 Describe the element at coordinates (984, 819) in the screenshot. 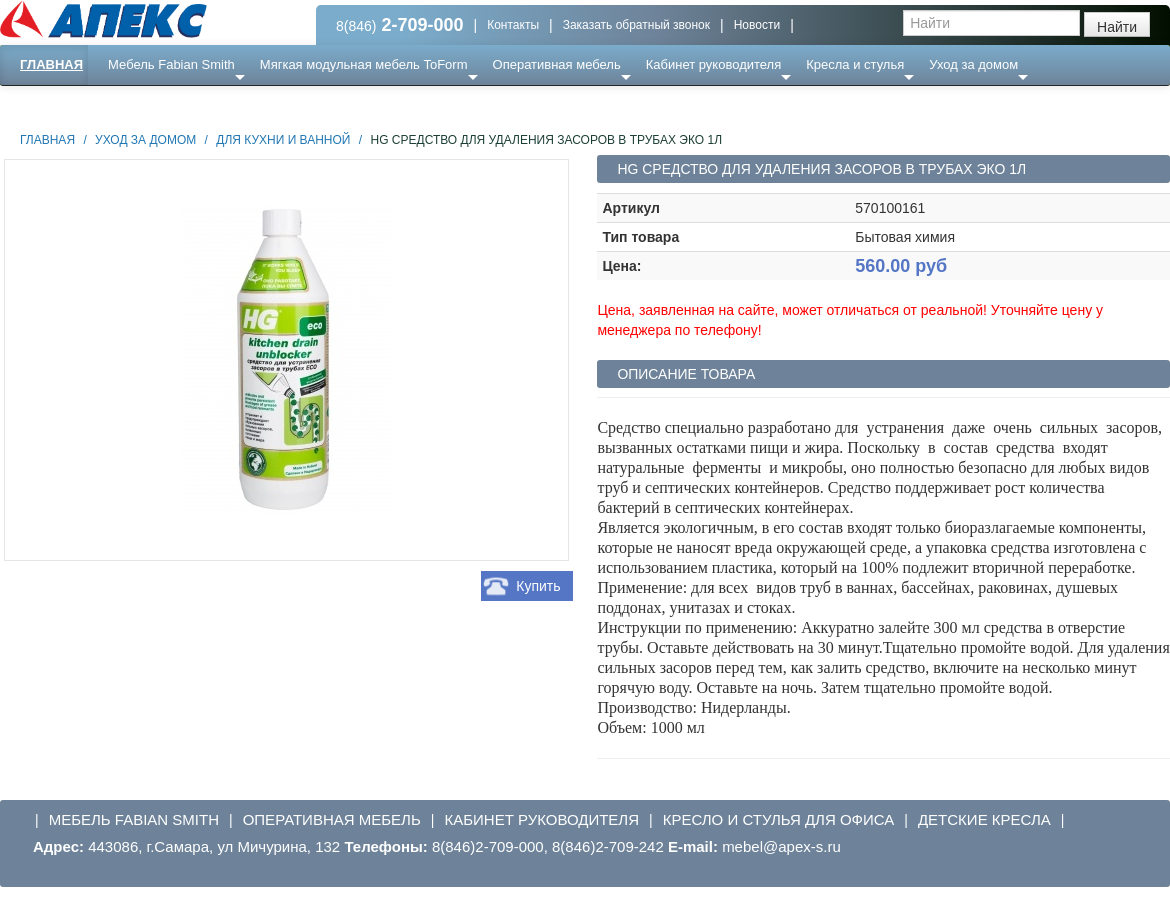

I see `Детские кресла` at that location.